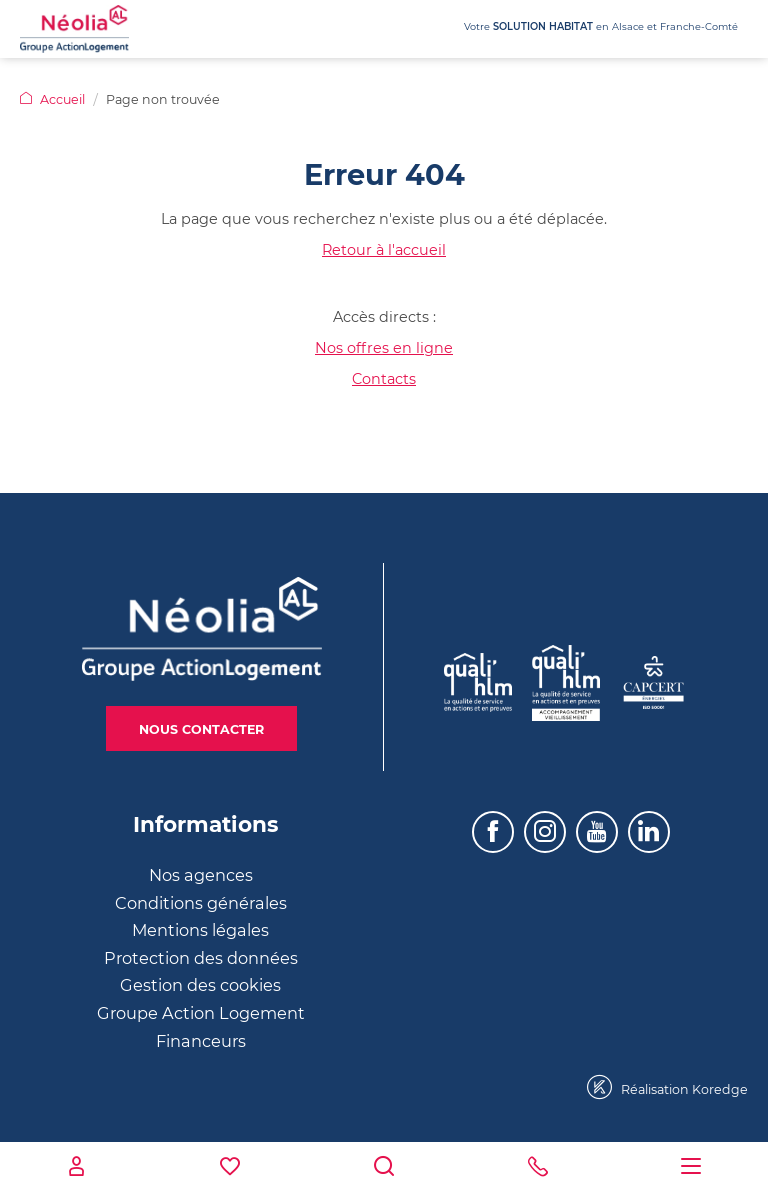 The height and width of the screenshot is (1192, 768). I want to click on Nos offres en ligne, so click(384, 348).